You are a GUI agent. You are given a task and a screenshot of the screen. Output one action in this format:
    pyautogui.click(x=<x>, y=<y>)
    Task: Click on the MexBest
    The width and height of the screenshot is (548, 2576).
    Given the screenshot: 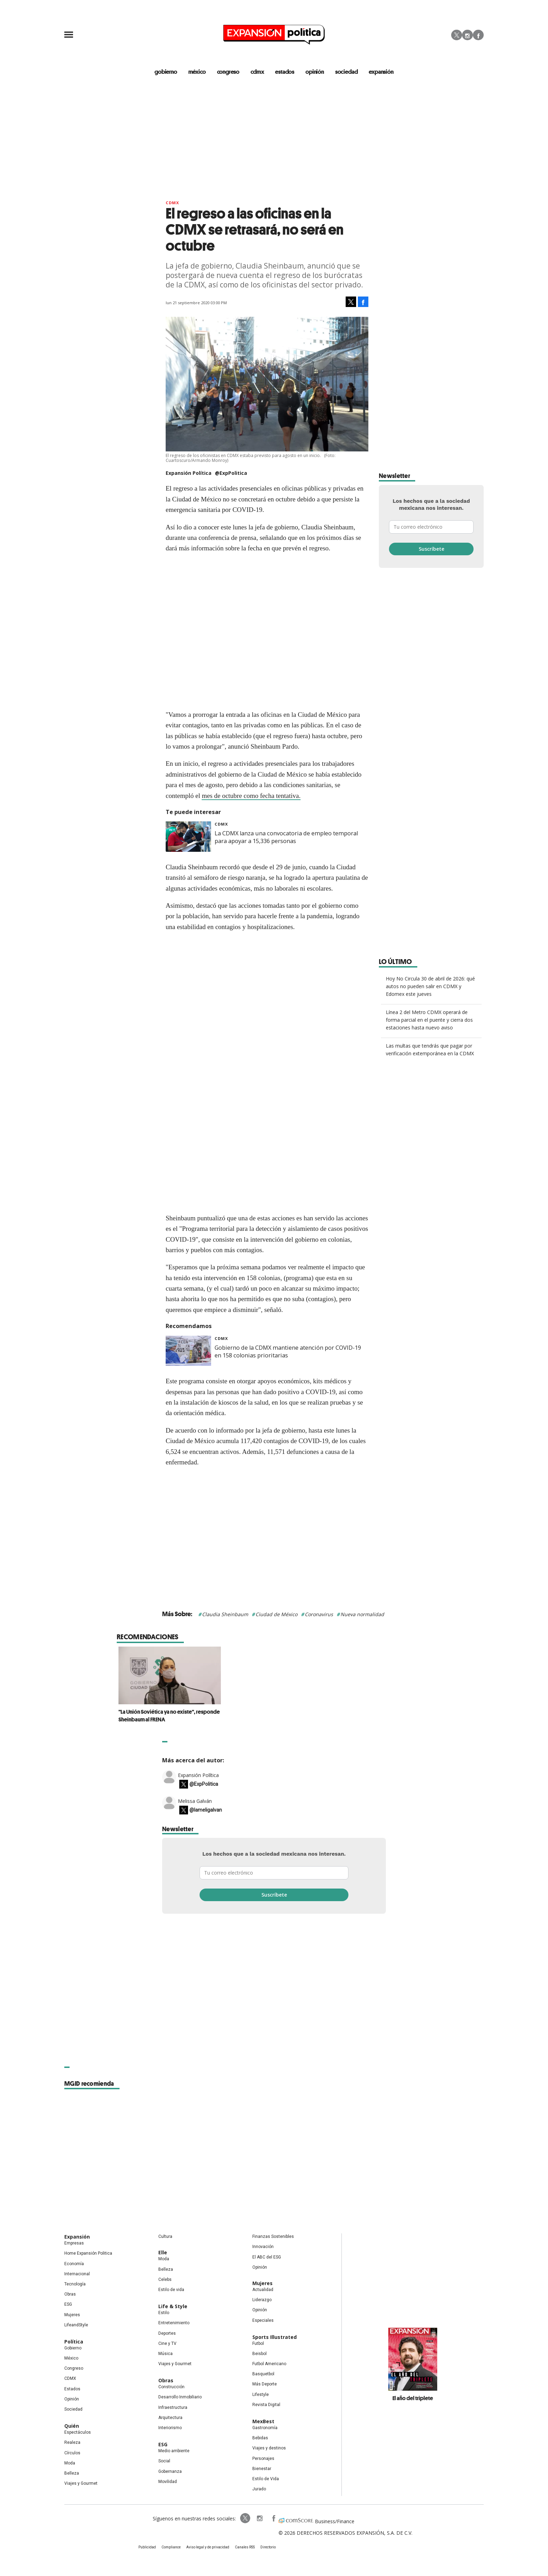 What is the action you would take?
    pyautogui.click(x=263, y=2421)
    